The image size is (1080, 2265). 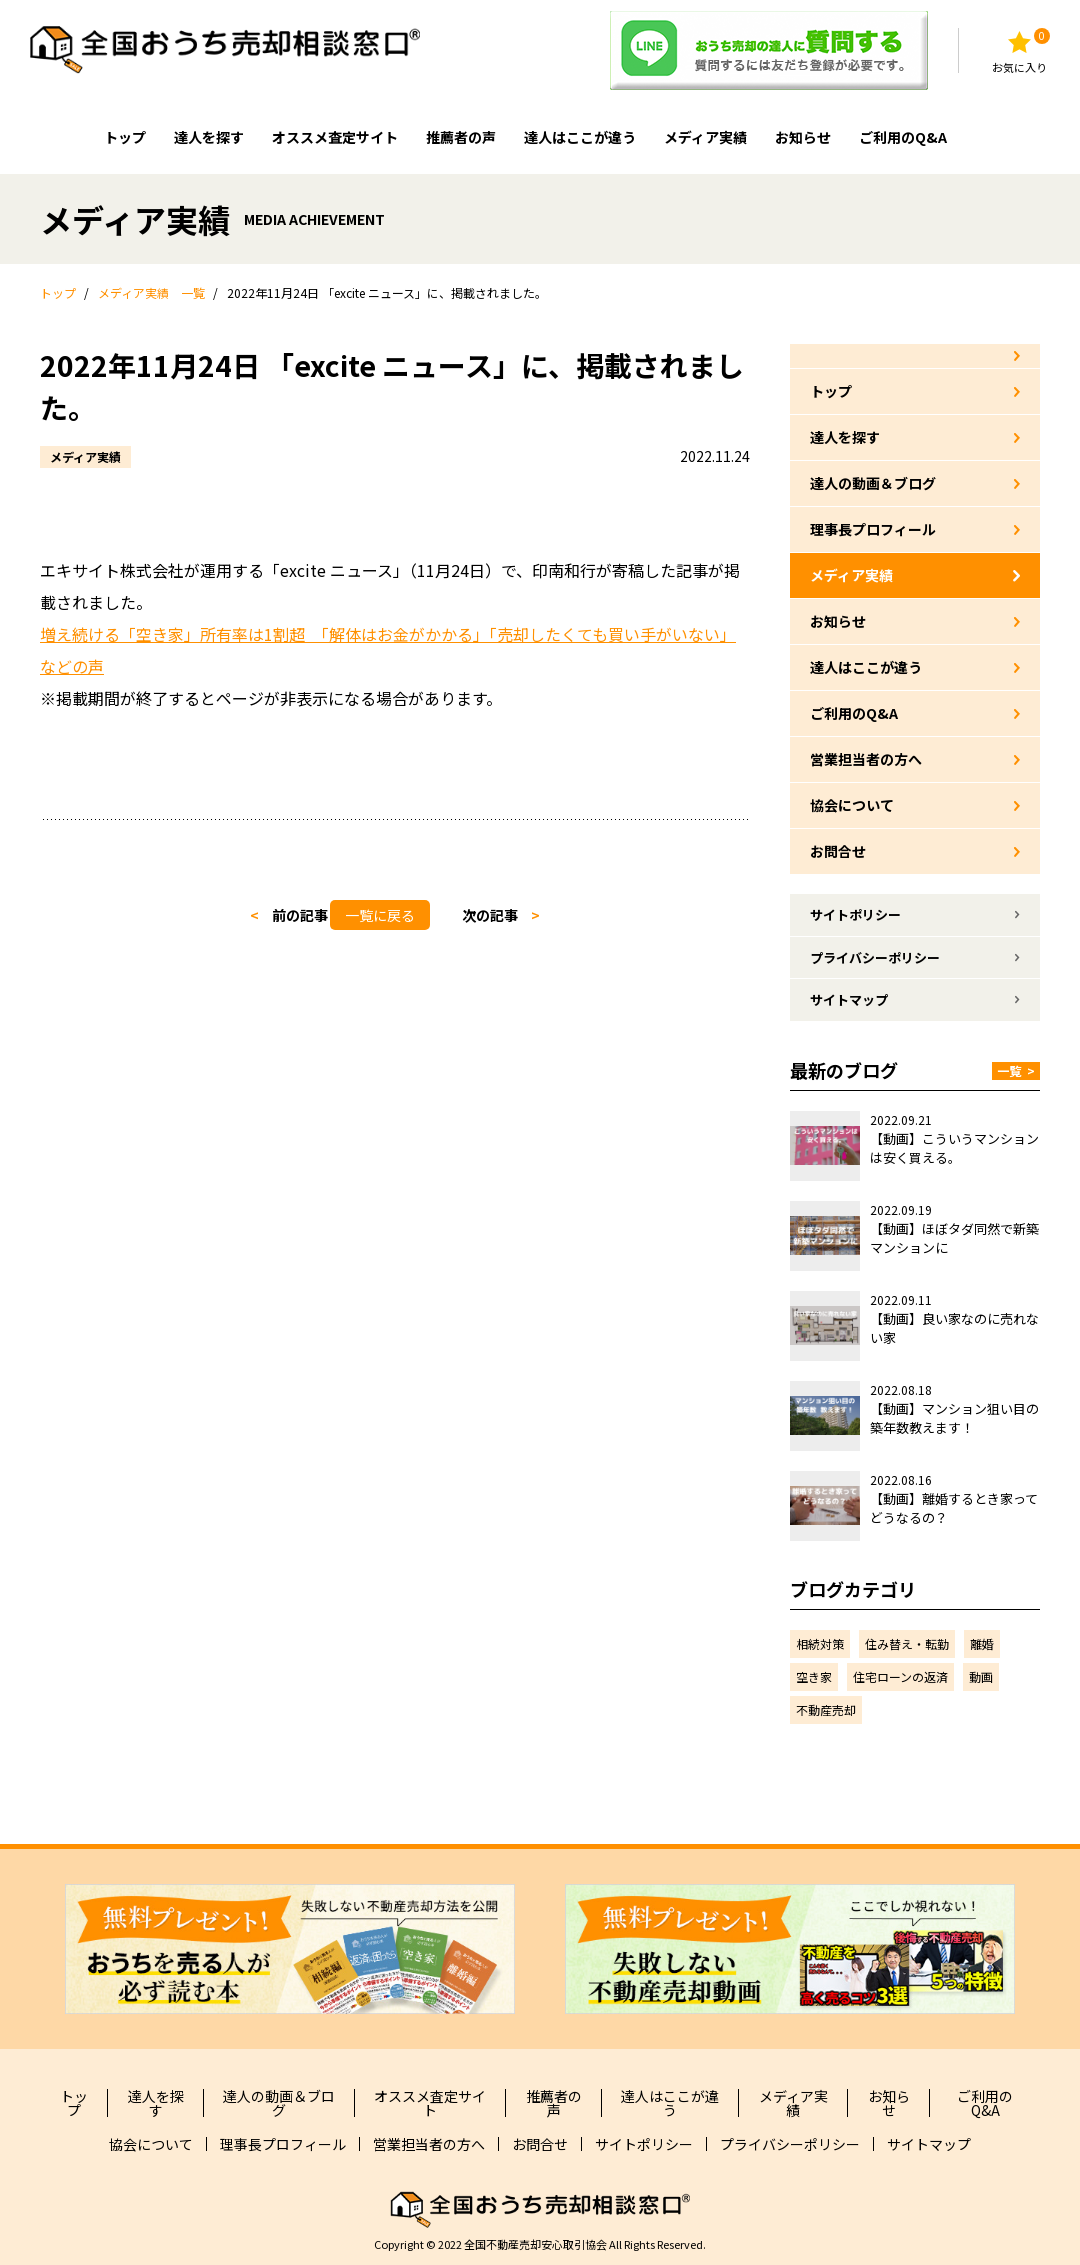 What do you see at coordinates (838, 851) in the screenshot?
I see `お問合せ` at bounding box center [838, 851].